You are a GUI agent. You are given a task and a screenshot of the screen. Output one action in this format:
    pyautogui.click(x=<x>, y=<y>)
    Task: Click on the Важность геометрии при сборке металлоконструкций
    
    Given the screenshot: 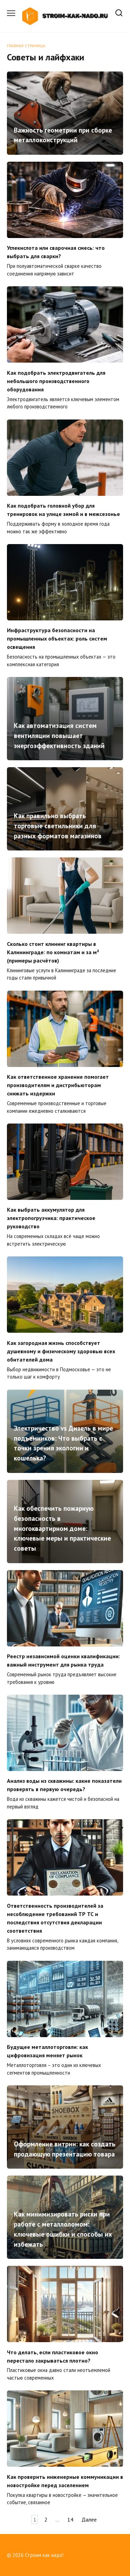 What is the action you would take?
    pyautogui.click(x=63, y=135)
    